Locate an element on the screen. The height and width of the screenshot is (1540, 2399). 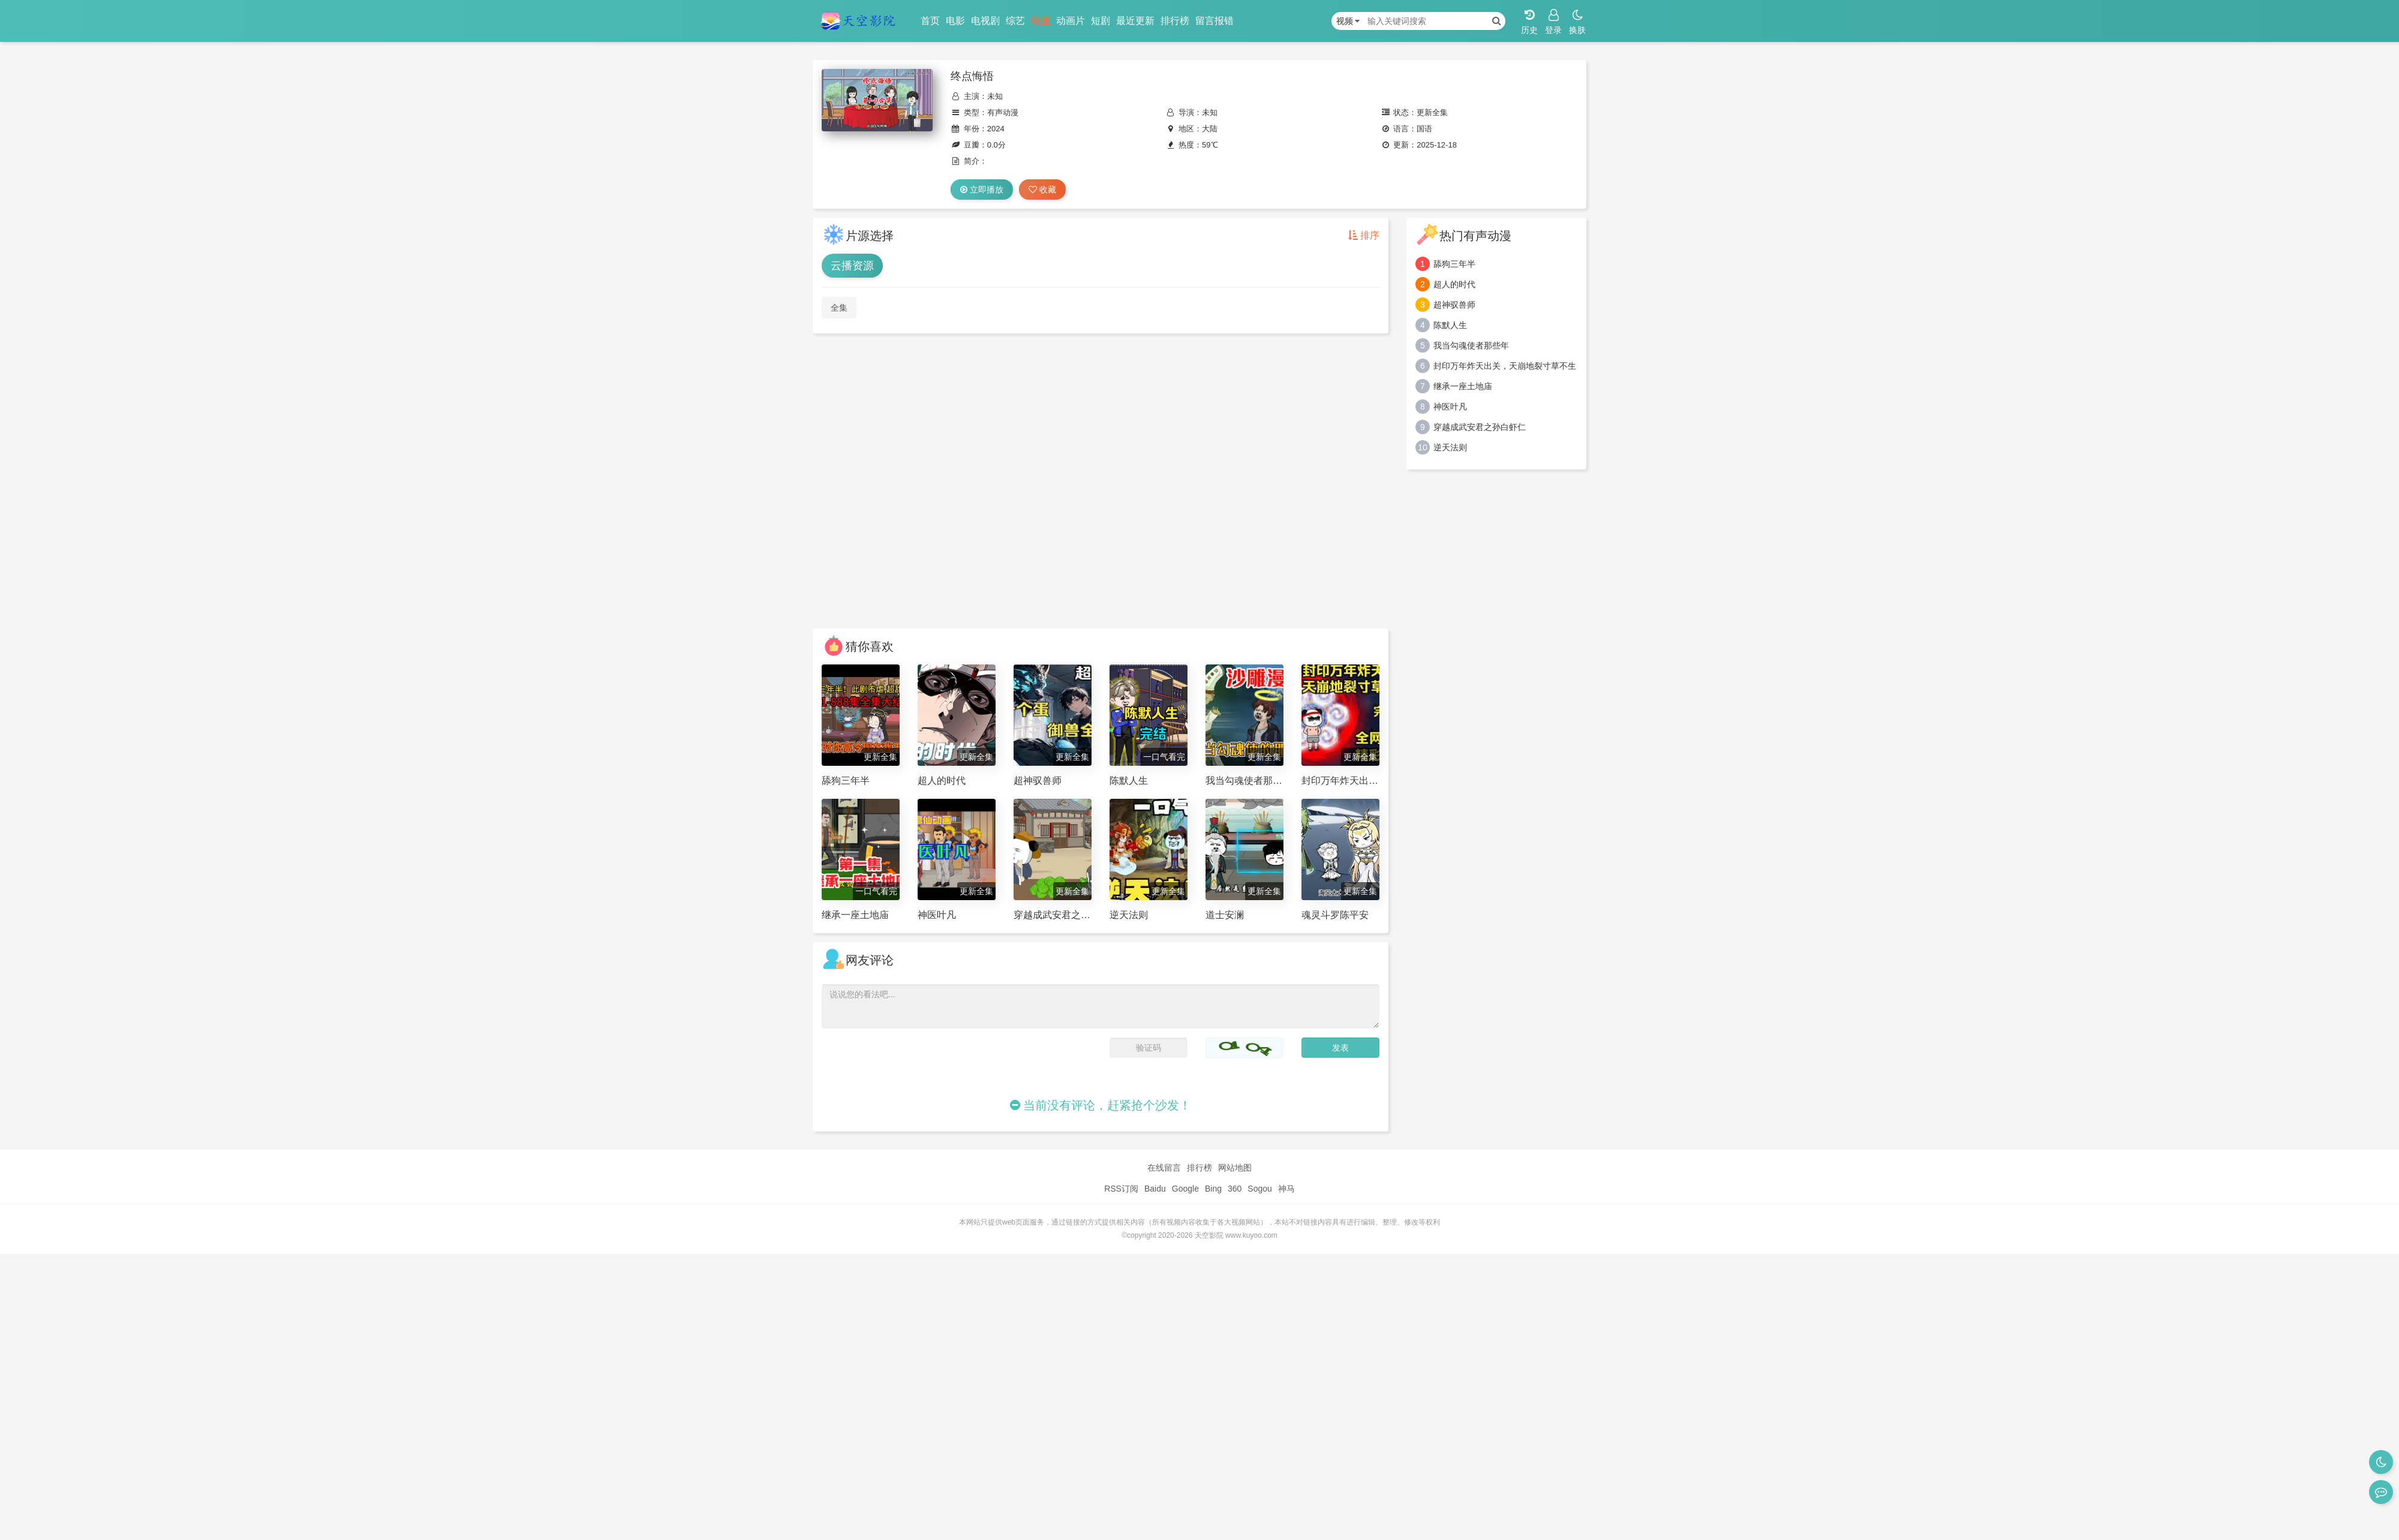
360 is located at coordinates (1234, 1188).